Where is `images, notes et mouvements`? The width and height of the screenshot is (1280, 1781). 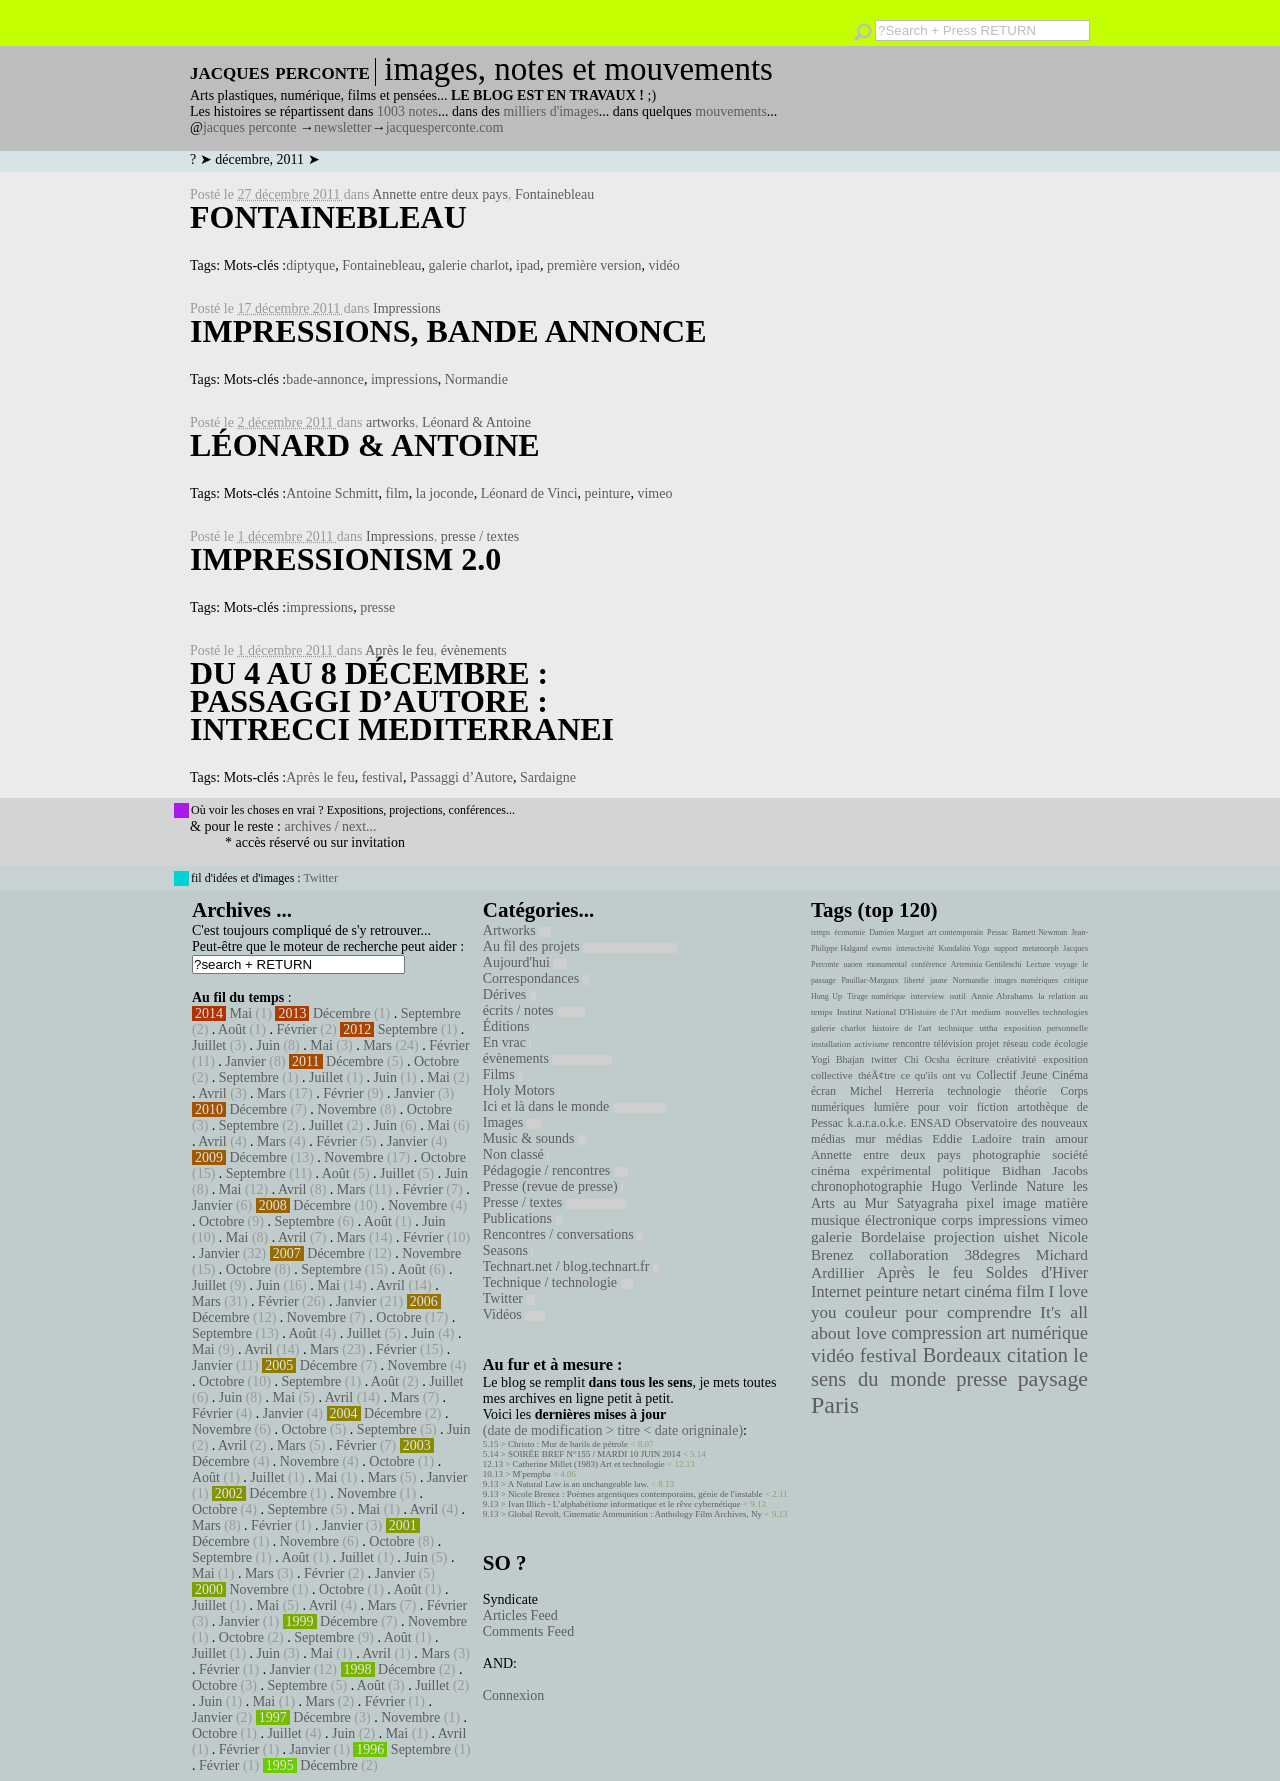 images, notes et mouvements is located at coordinates (578, 69).